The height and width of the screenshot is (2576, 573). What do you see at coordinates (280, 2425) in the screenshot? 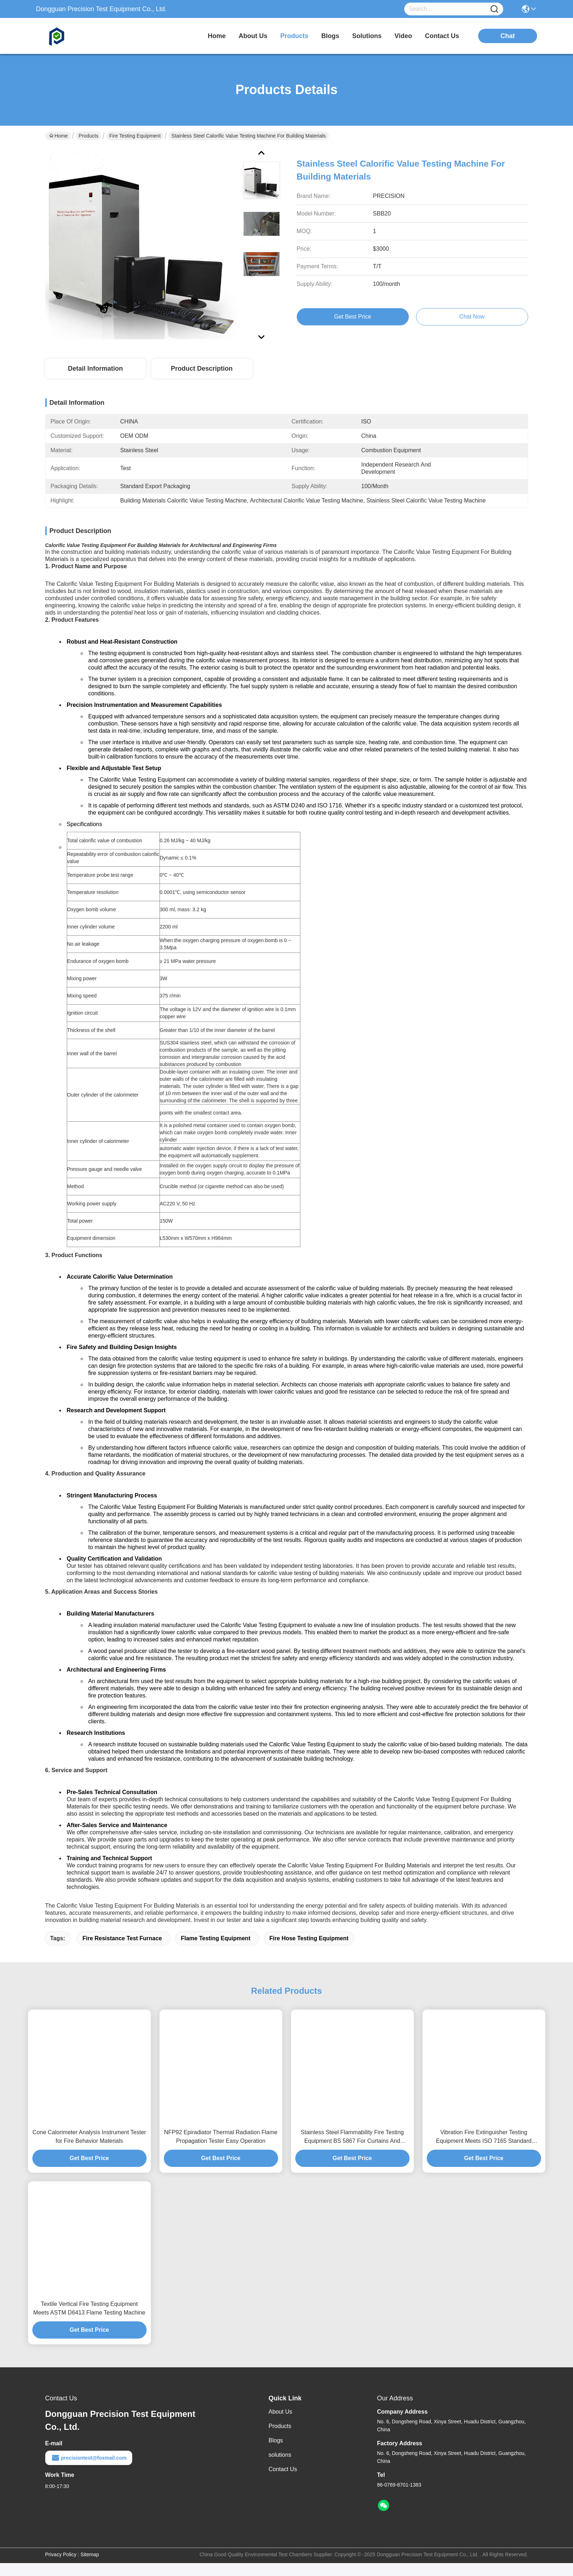
I see `About Us` at bounding box center [280, 2425].